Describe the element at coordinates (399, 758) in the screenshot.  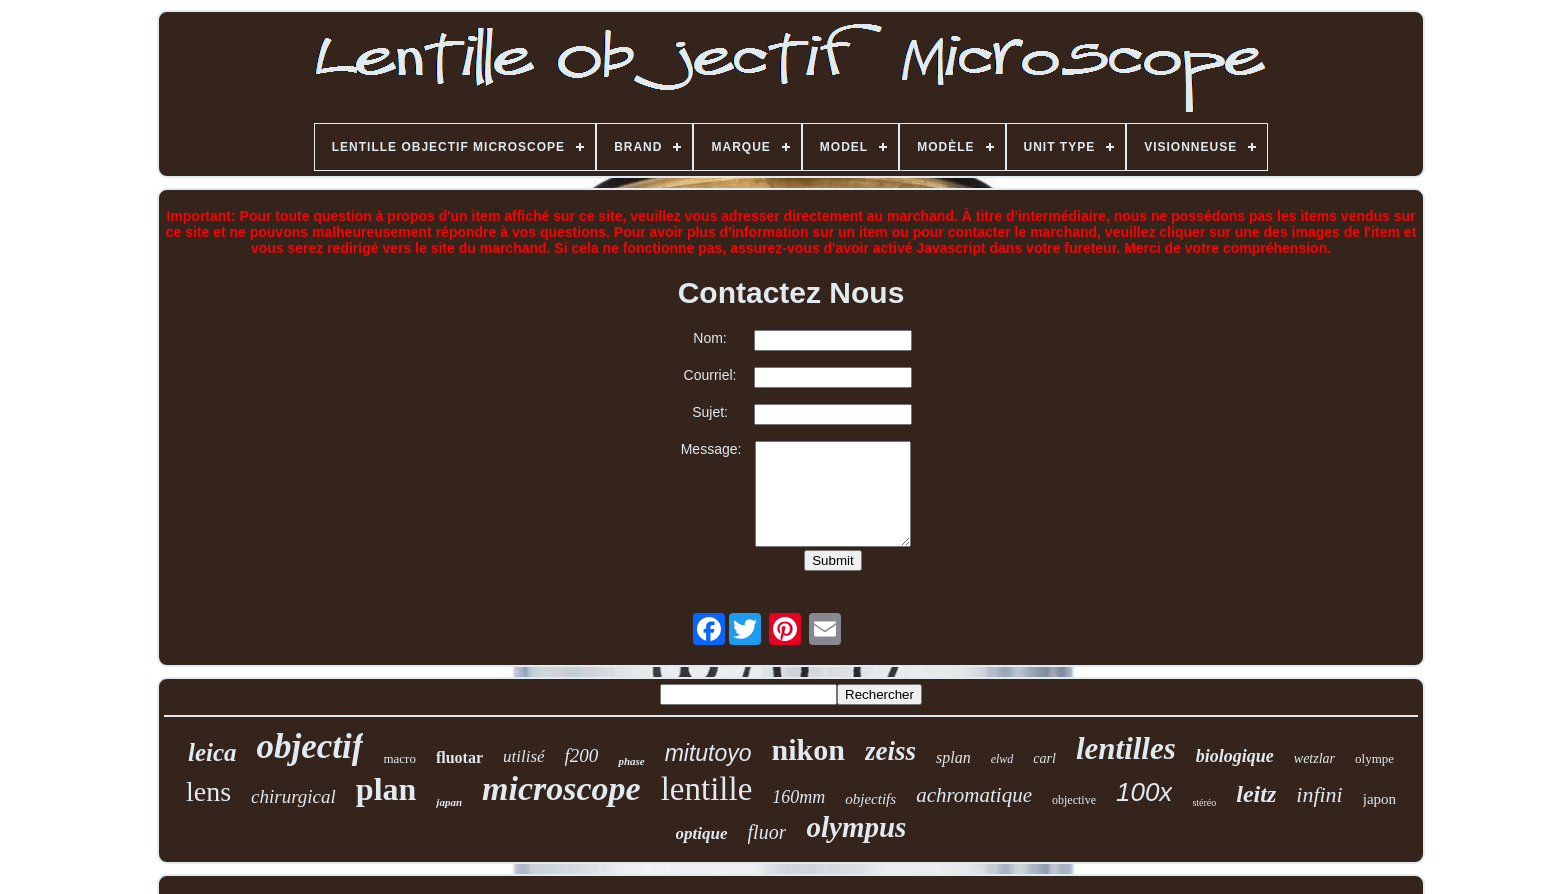
I see `macro` at that location.